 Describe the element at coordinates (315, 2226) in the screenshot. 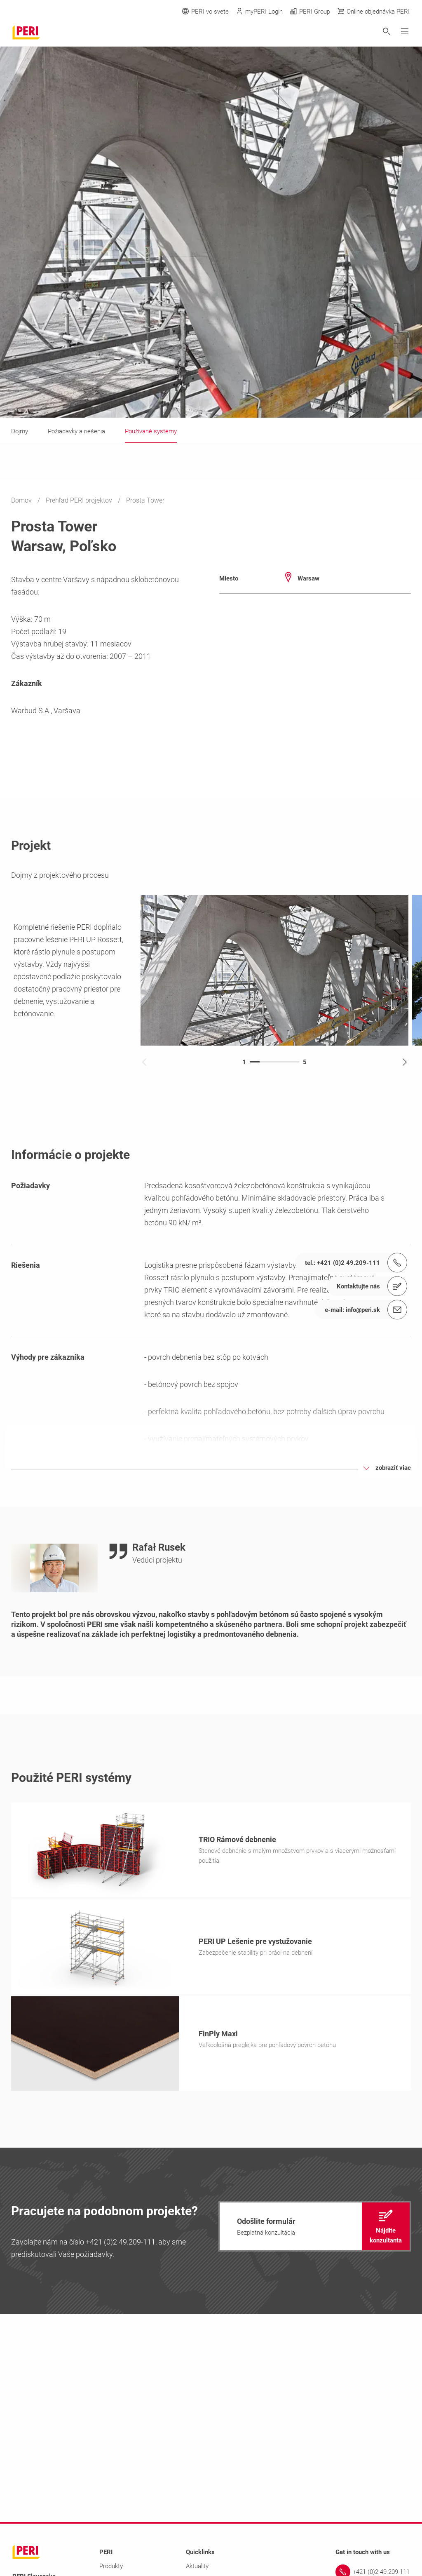

I see `[navigation]` at that location.